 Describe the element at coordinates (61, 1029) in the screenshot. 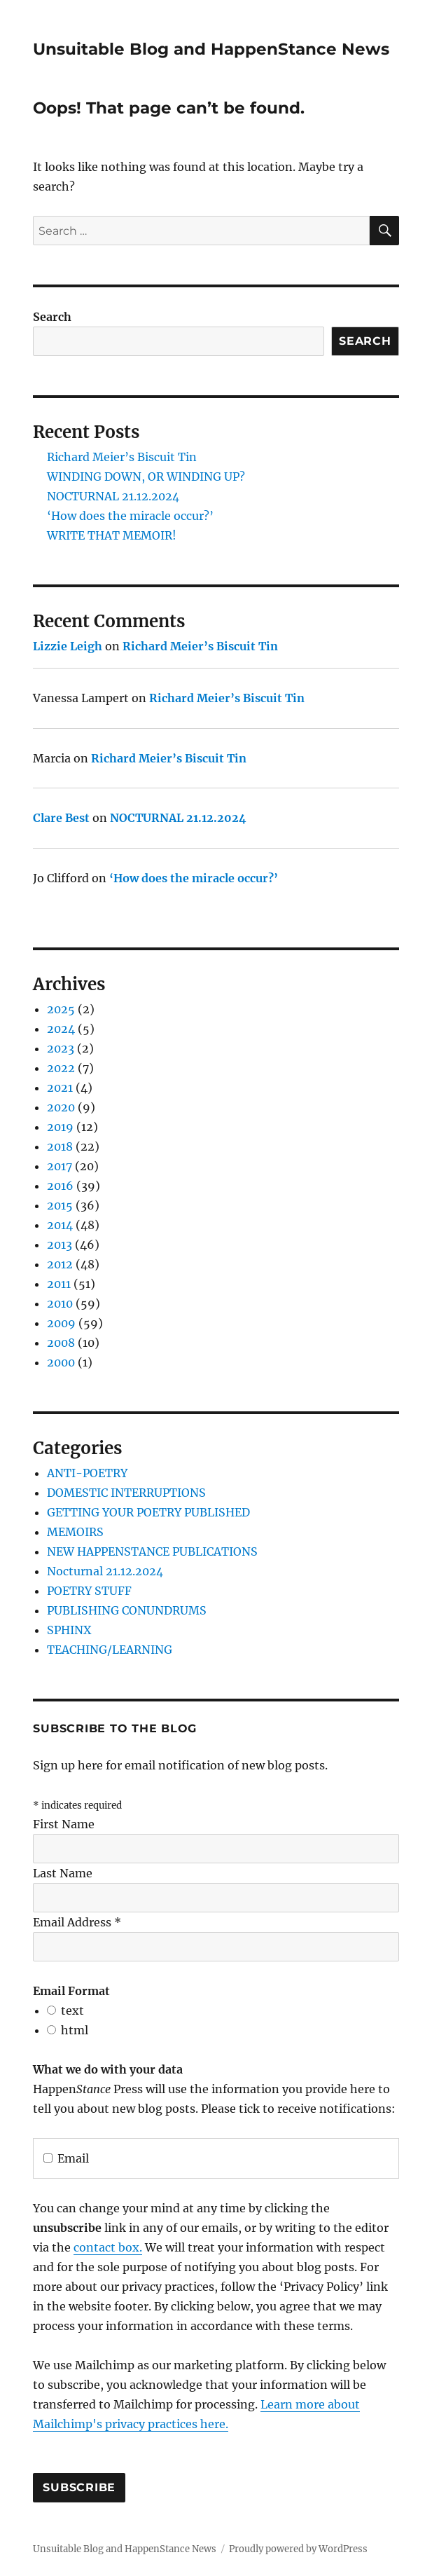

I see `2024` at that location.